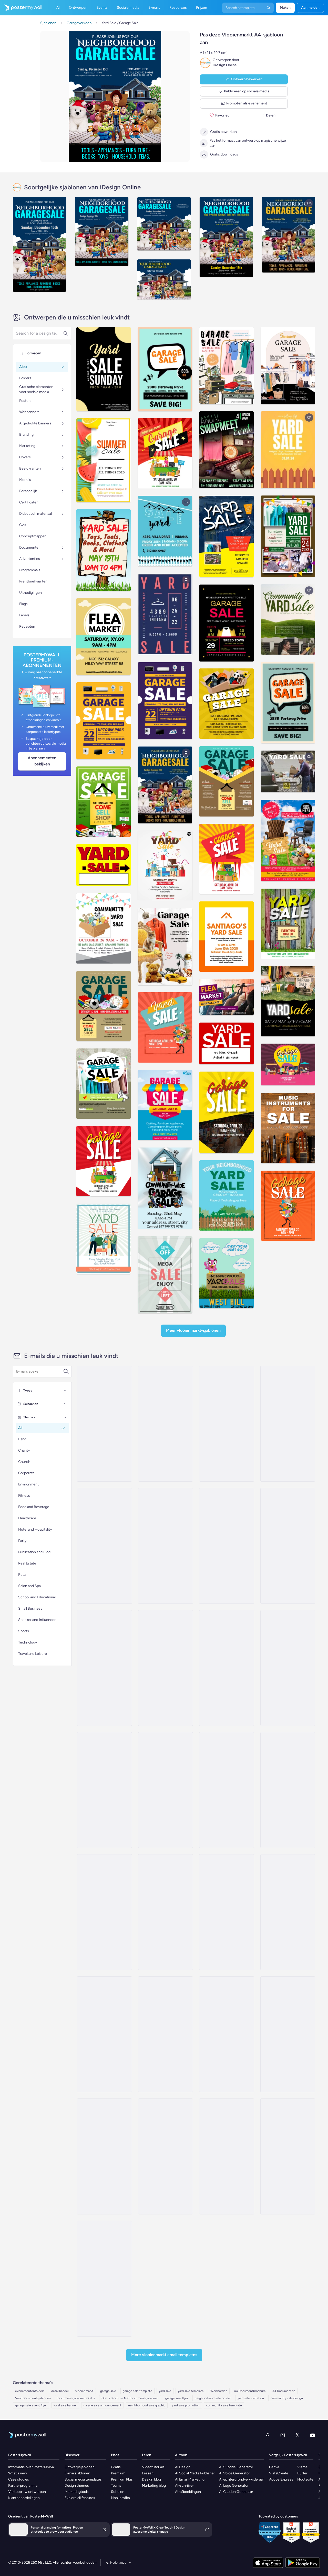 Image resolution: width=328 pixels, height=2576 pixels. Describe the element at coordinates (65, 2405) in the screenshot. I see `local sale banner` at that location.